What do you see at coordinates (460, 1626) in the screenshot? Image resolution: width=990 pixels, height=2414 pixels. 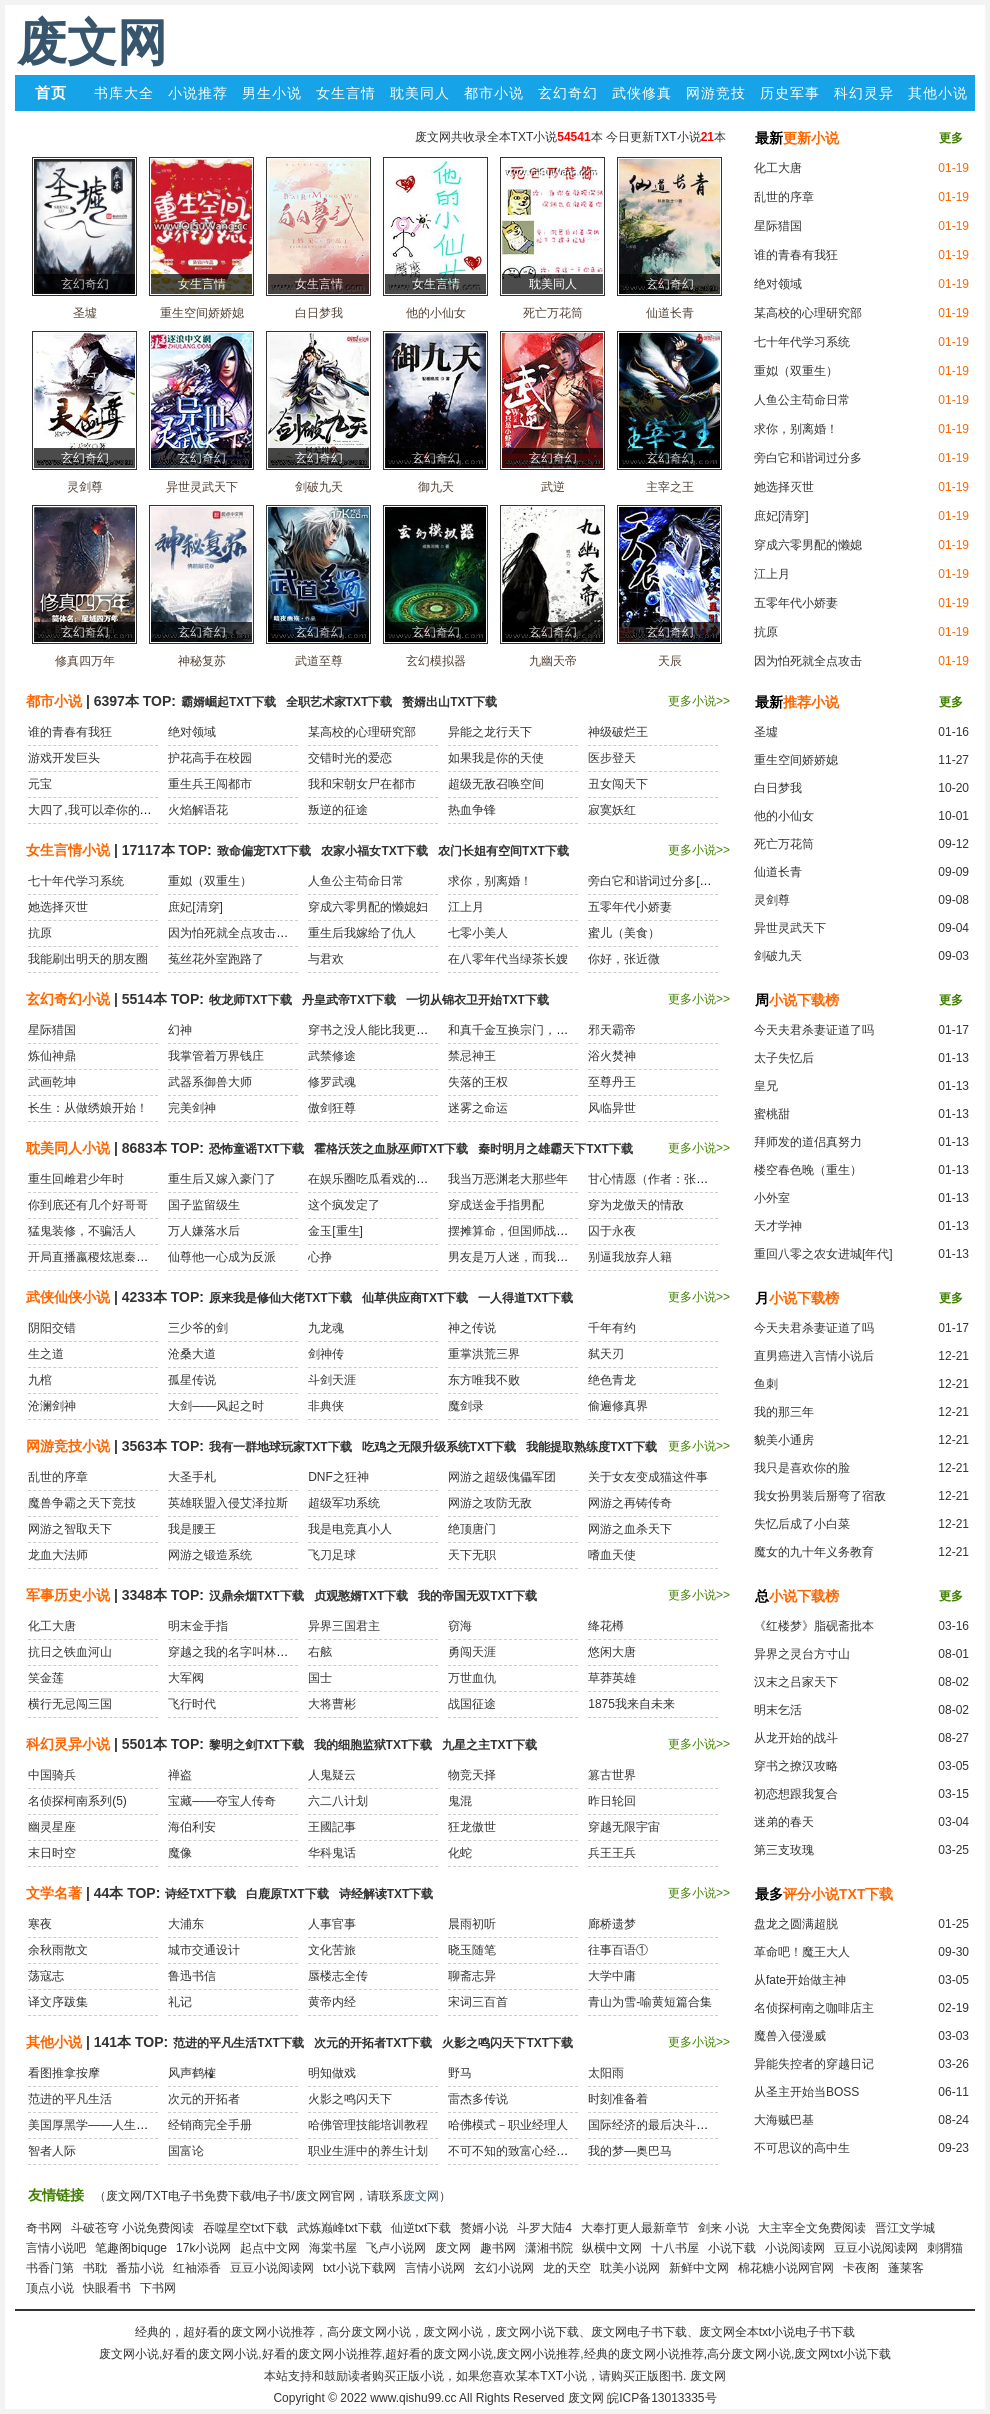 I see `窃海` at bounding box center [460, 1626].